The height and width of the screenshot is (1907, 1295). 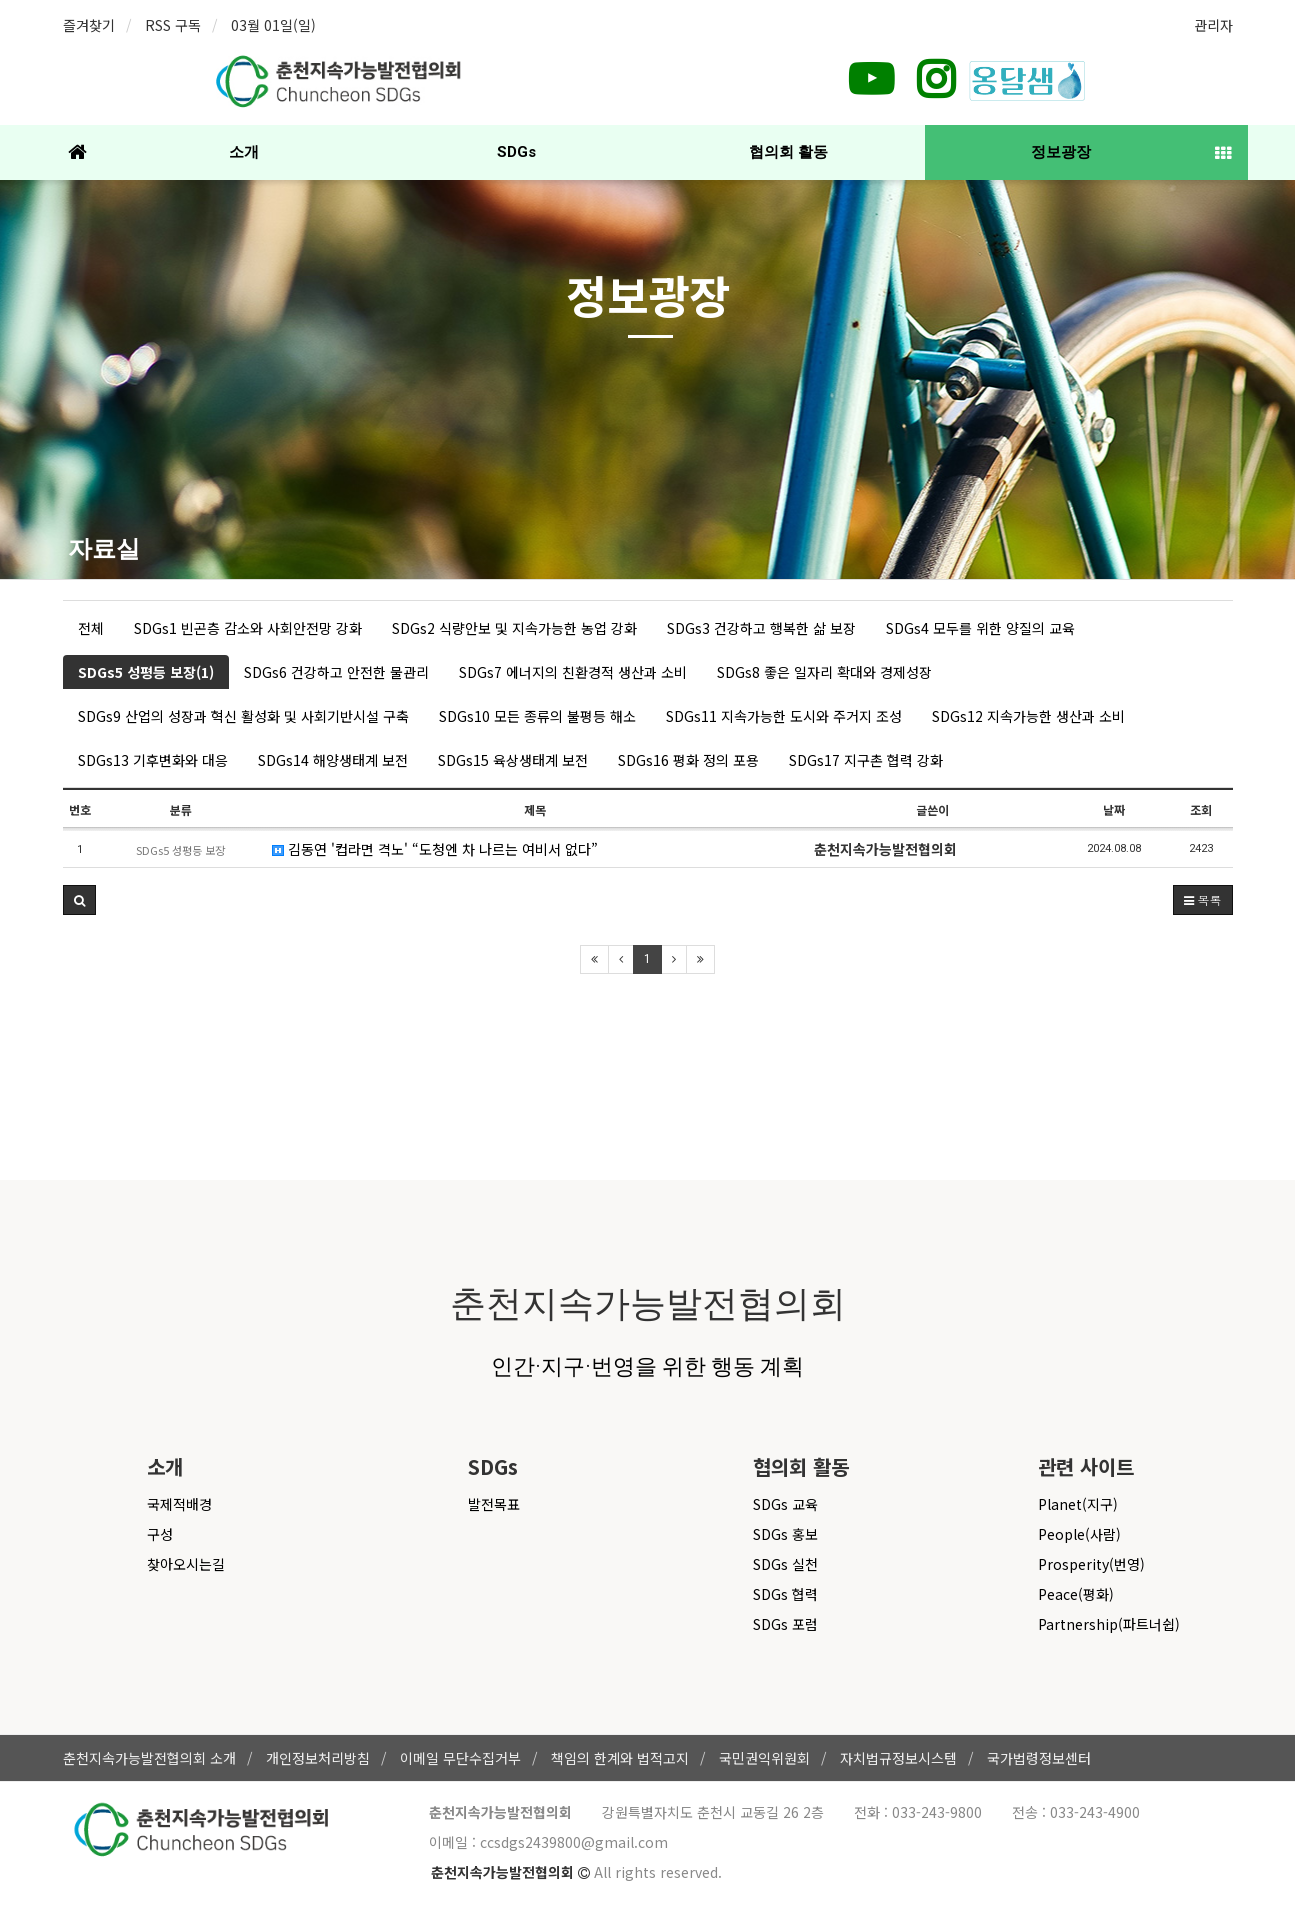 I want to click on 자료실, so click(x=104, y=549).